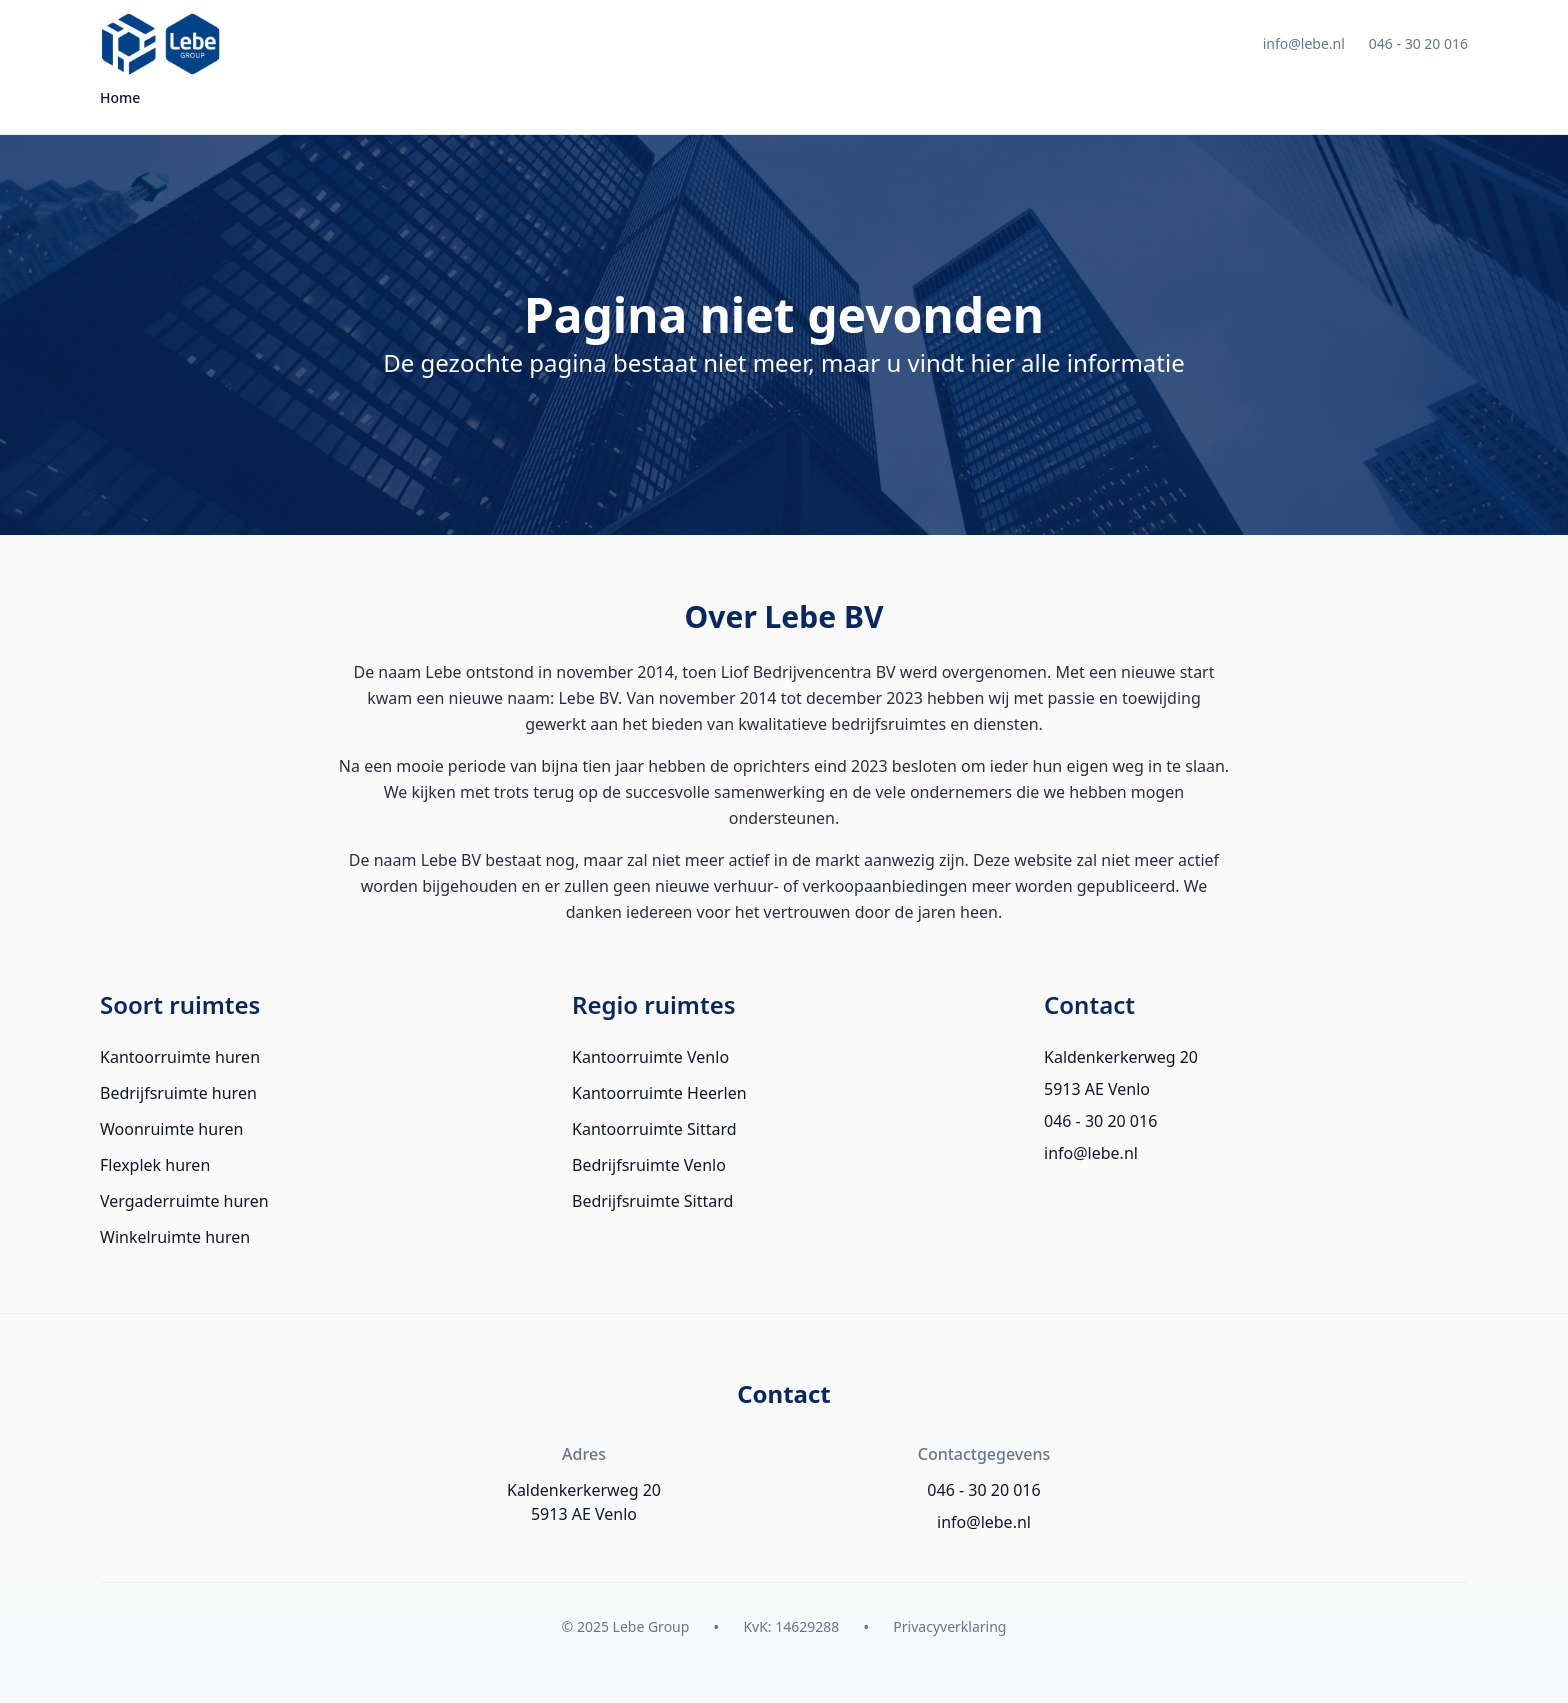 The image size is (1568, 1703). Describe the element at coordinates (184, 1201) in the screenshot. I see `Vergaderruimte huren` at that location.